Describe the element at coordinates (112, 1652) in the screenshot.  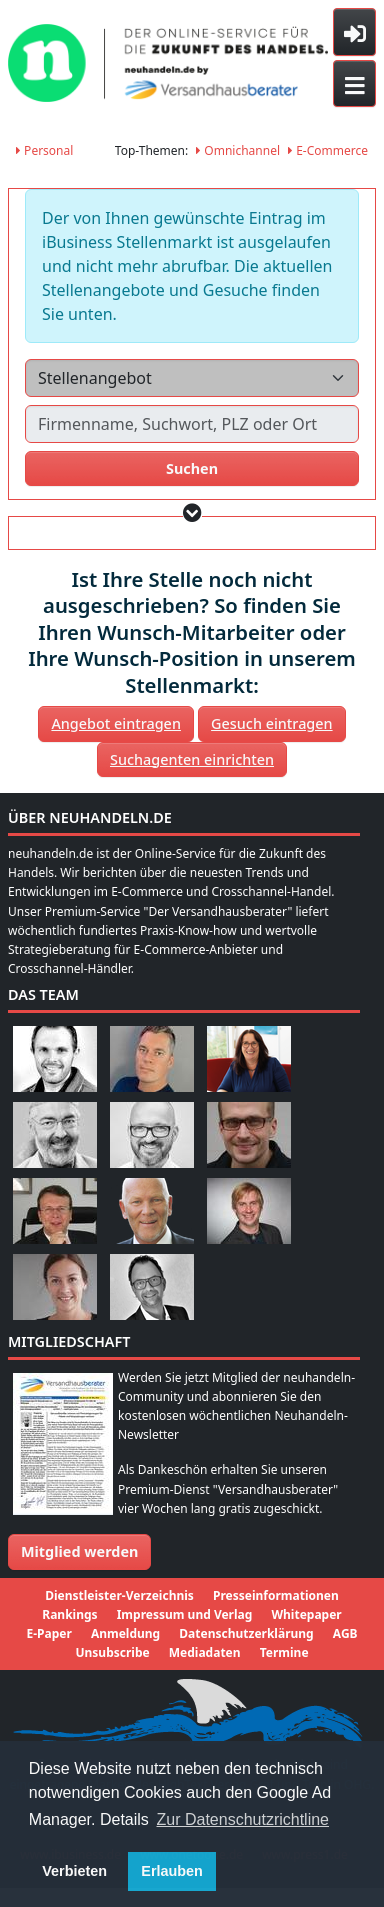
I see `Unsubscribe` at that location.